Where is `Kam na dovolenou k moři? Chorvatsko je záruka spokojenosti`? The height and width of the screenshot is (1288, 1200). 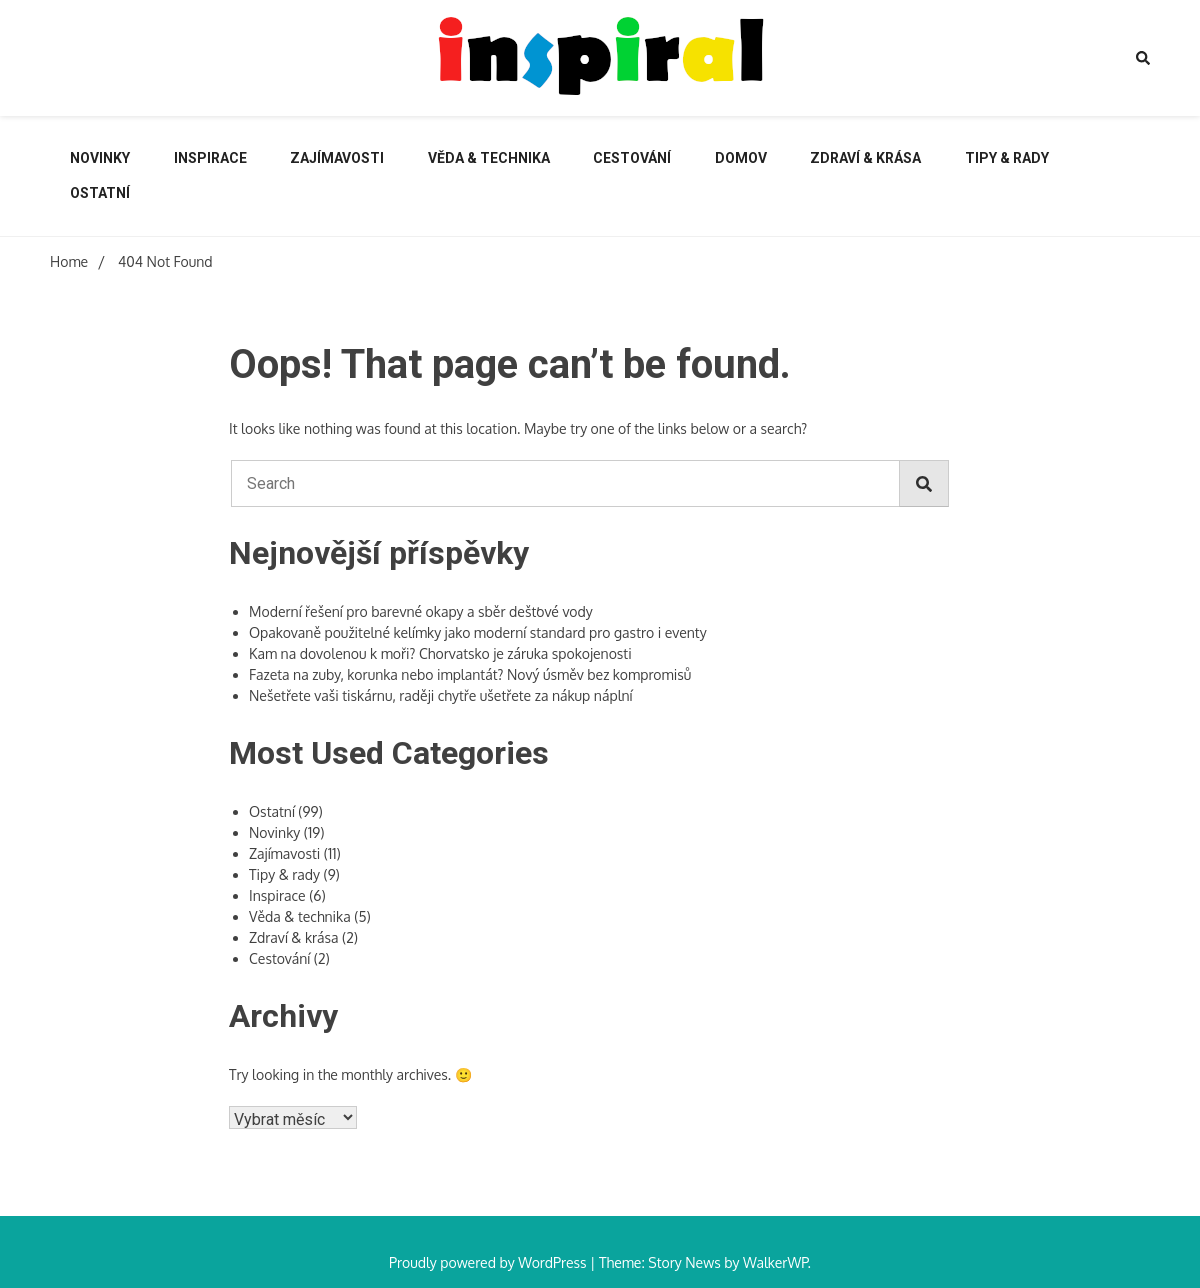 Kam na dovolenou k moři? Chorvatsko je záruka spokojenosti is located at coordinates (440, 653).